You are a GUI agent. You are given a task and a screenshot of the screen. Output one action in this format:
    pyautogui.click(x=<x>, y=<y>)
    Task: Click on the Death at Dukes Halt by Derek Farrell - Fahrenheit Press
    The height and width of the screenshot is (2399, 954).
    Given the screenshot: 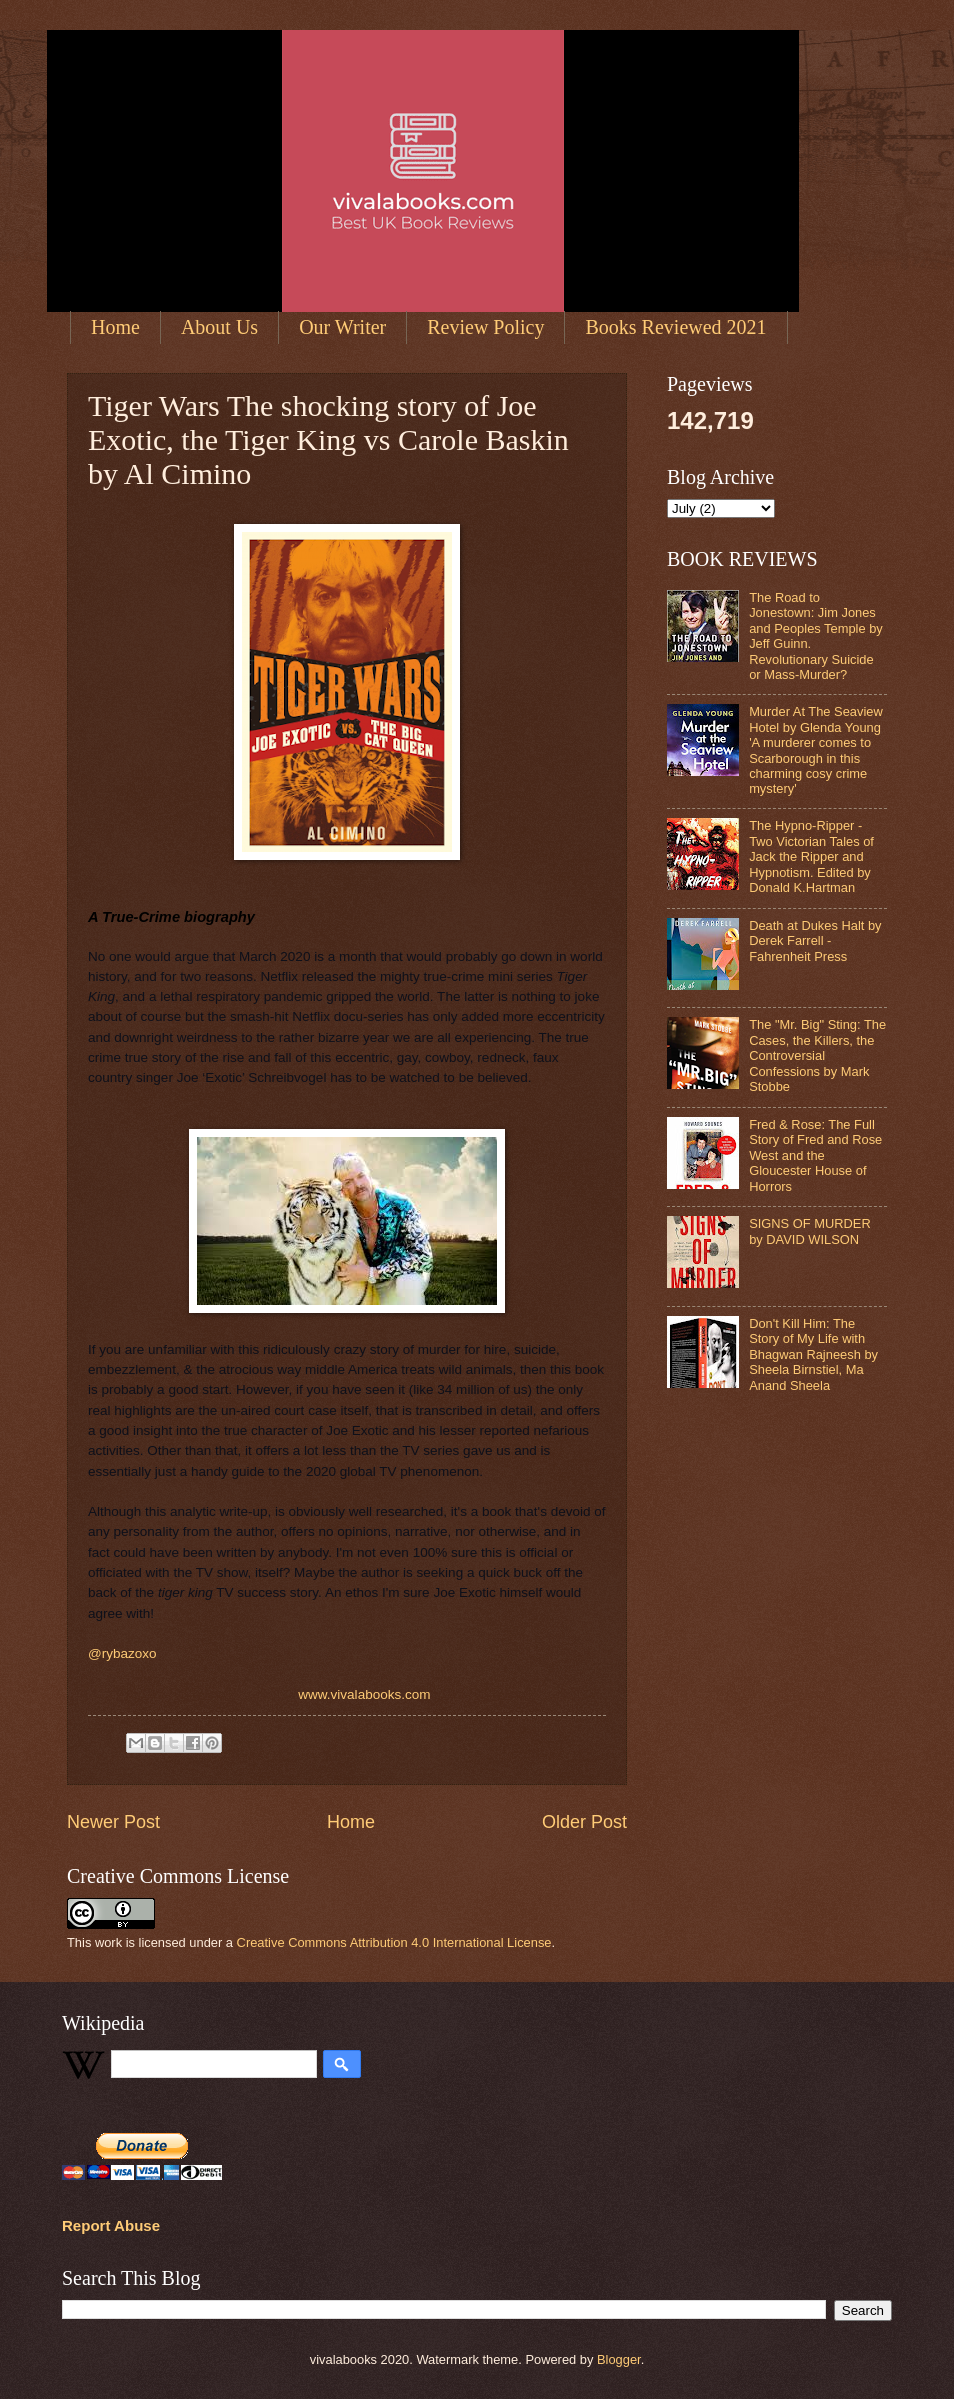 What is the action you would take?
    pyautogui.click(x=815, y=941)
    